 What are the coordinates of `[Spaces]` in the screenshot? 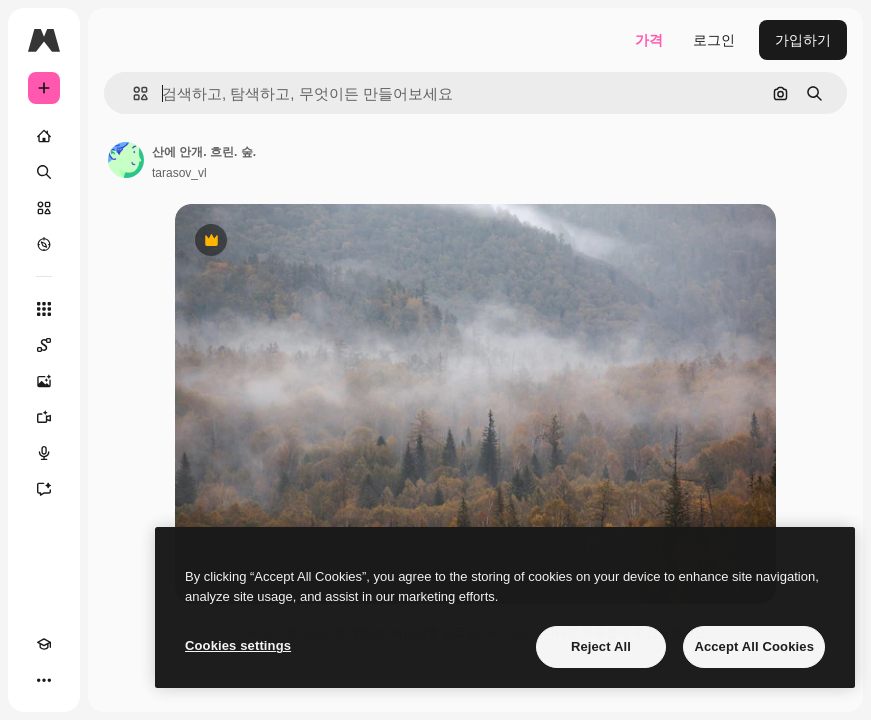 It's located at (44, 345).